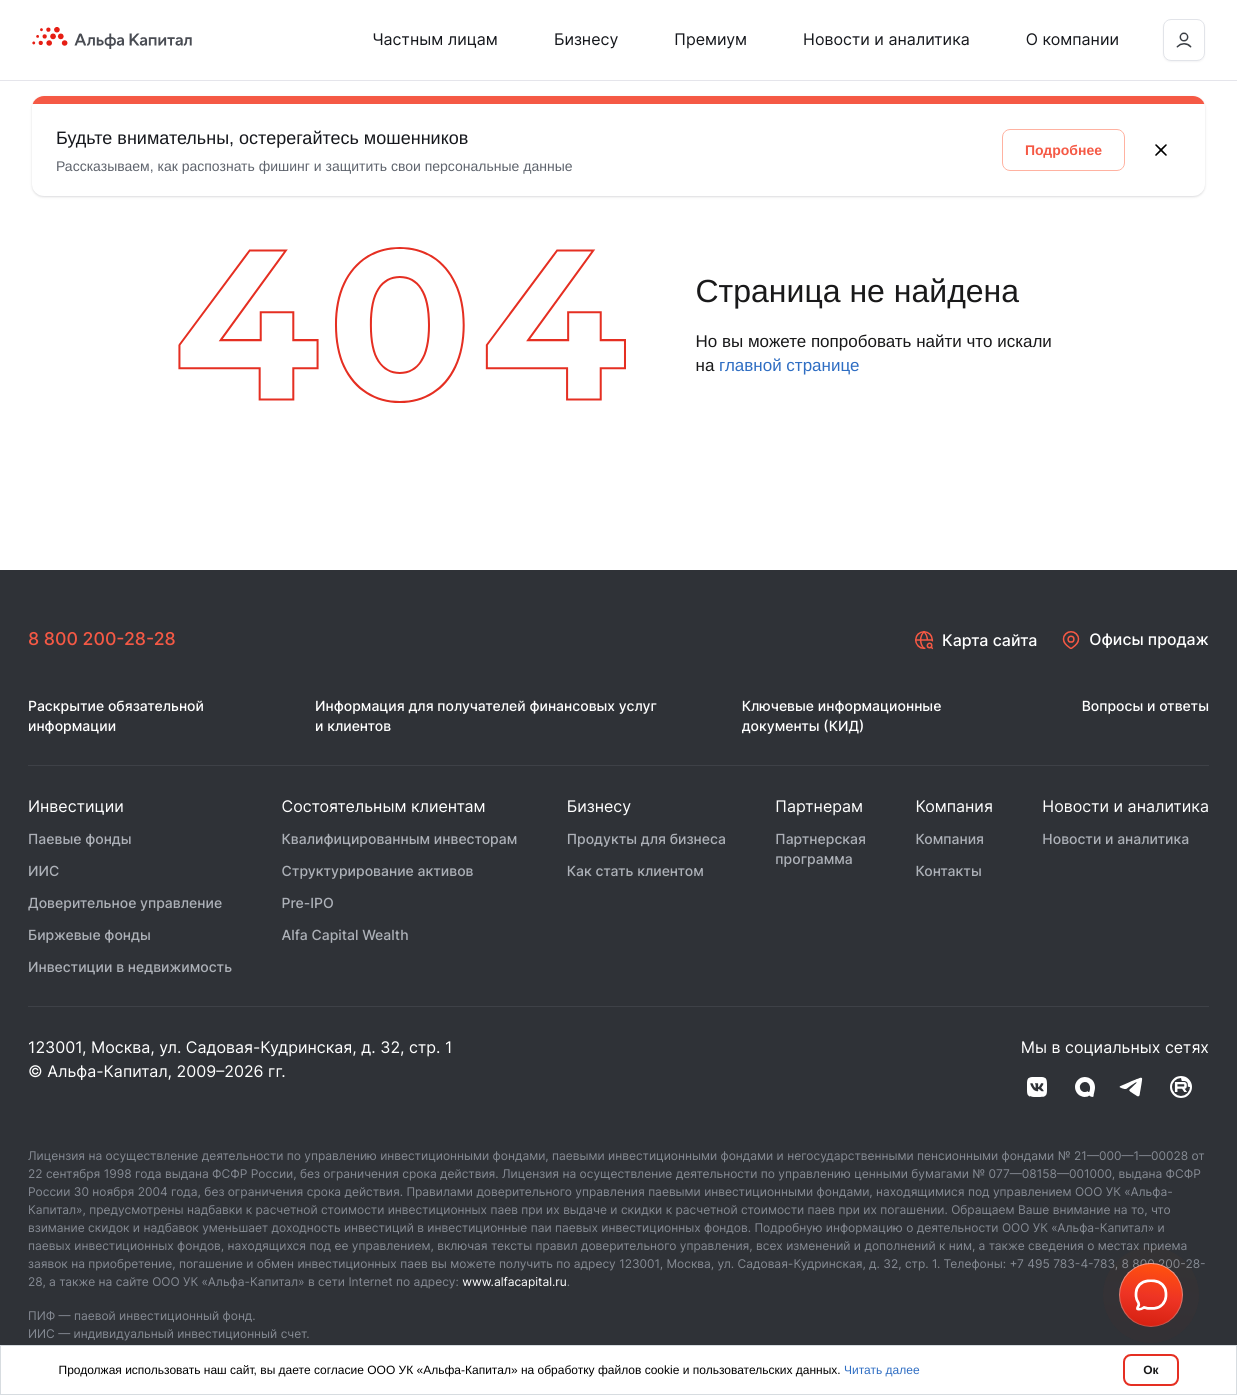 This screenshot has height=1395, width=1237. Describe the element at coordinates (886, 39) in the screenshot. I see `Новости и аналитика` at that location.